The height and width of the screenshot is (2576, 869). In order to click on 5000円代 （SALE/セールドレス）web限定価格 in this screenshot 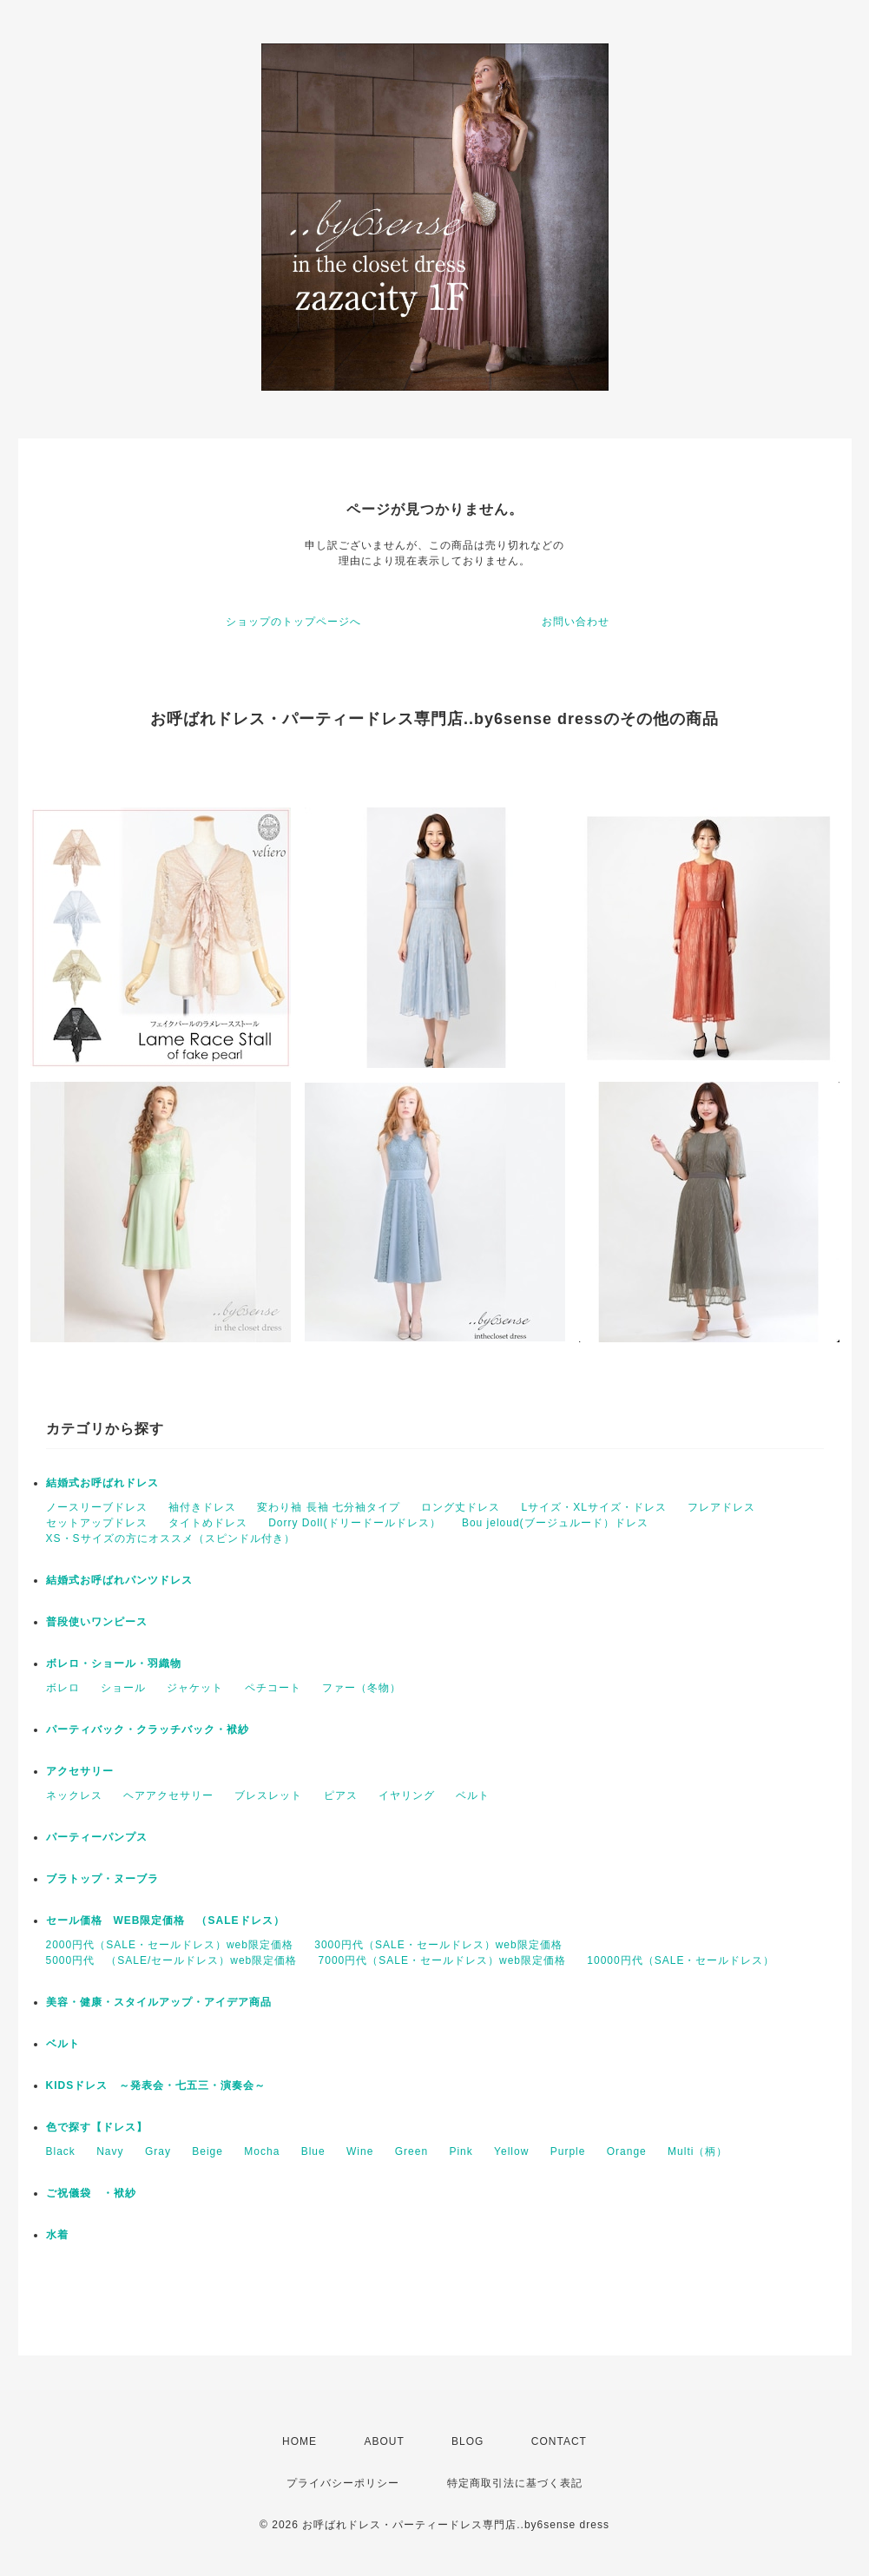, I will do `click(172, 1960)`.